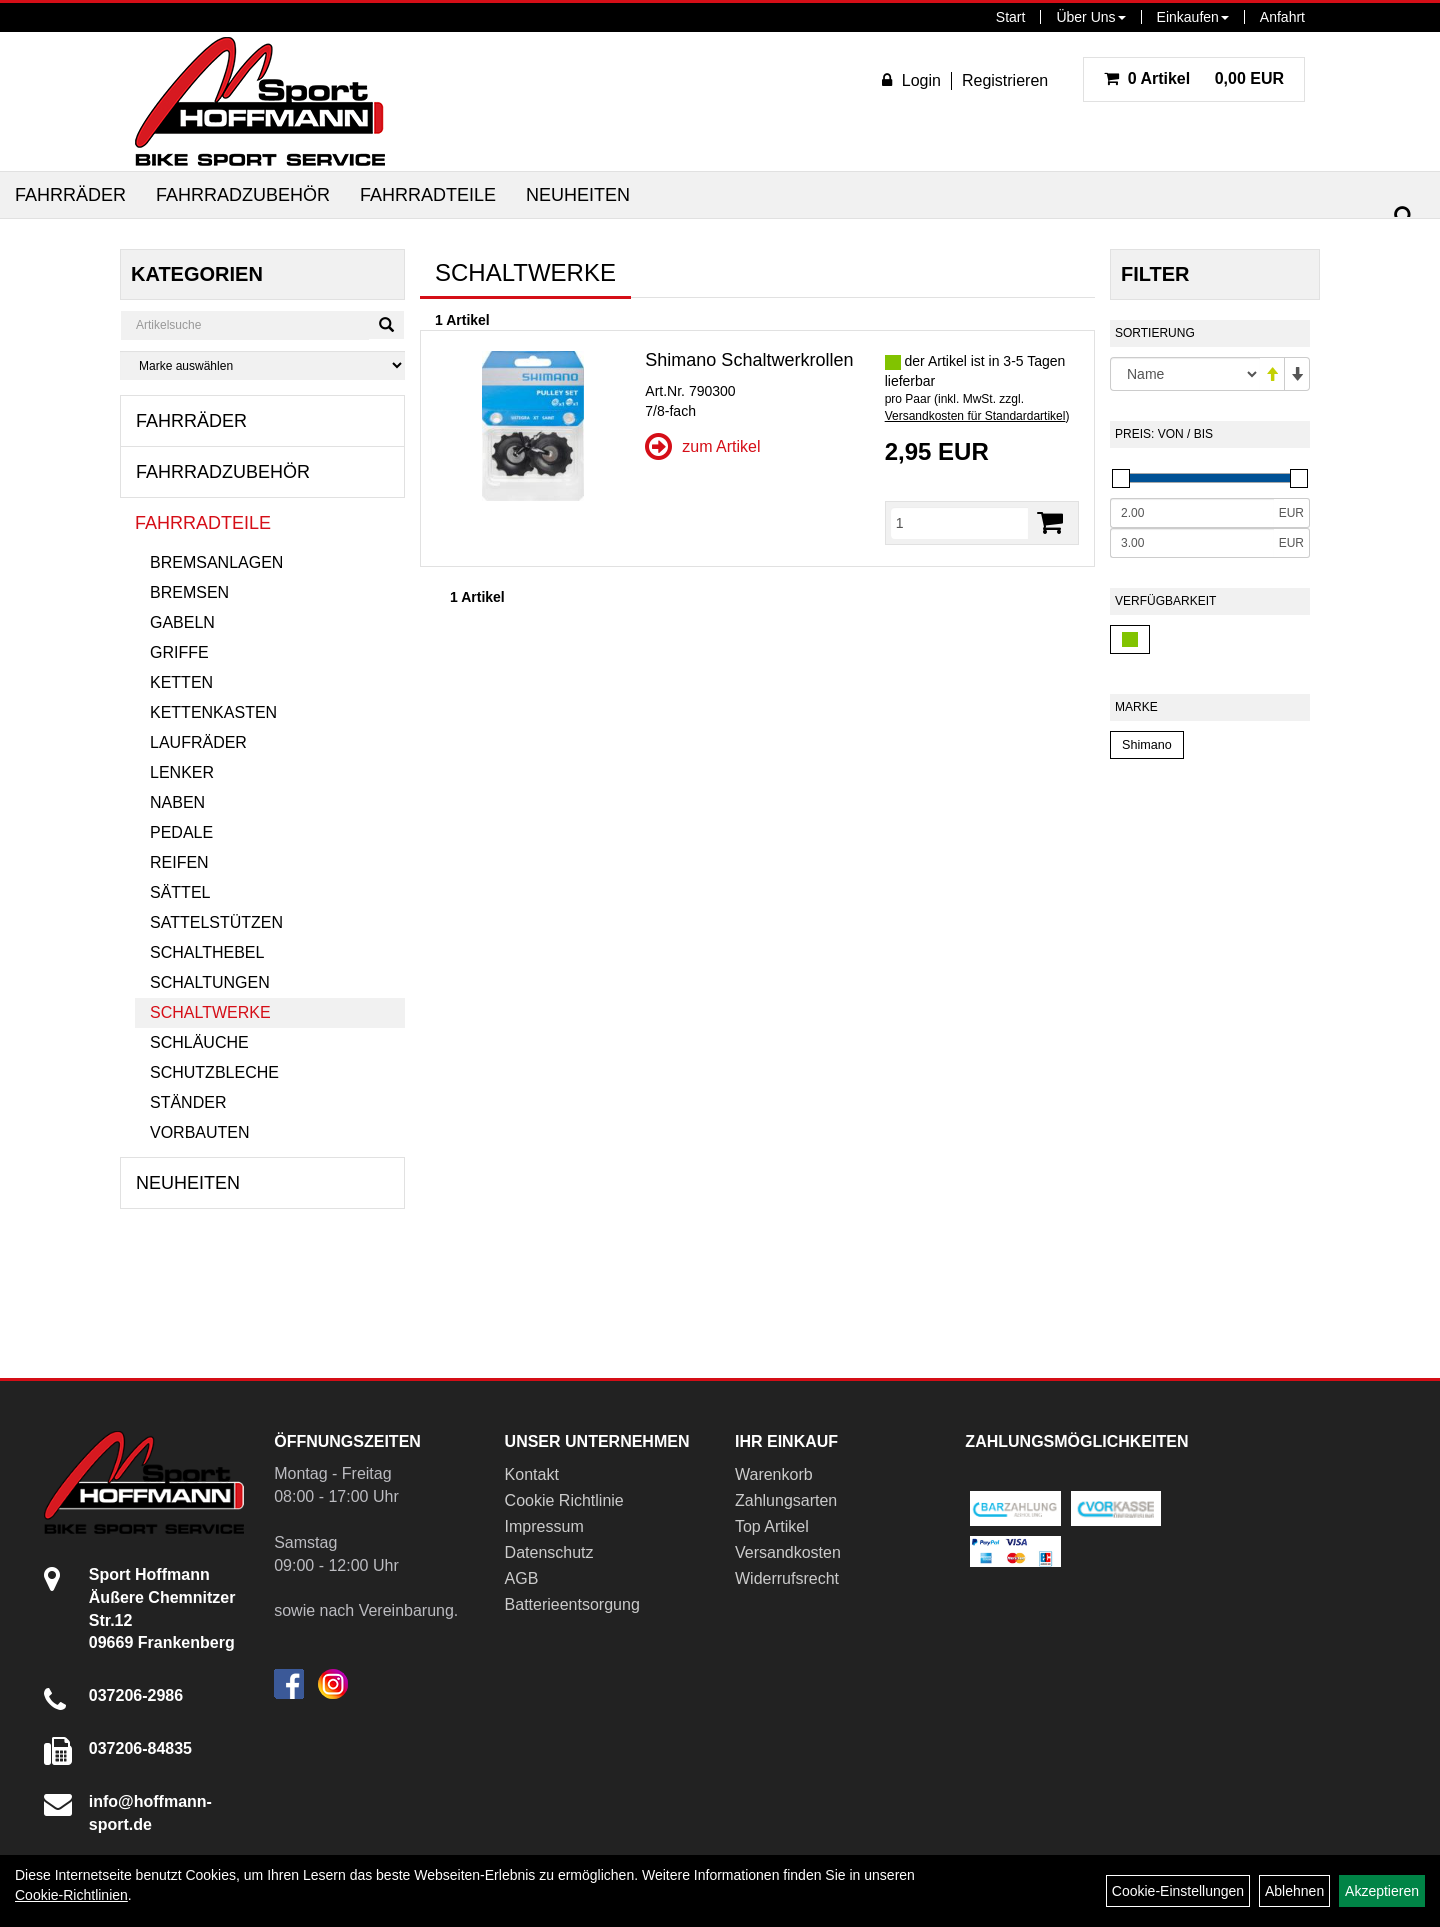  What do you see at coordinates (522, 1578) in the screenshot?
I see `AGB` at bounding box center [522, 1578].